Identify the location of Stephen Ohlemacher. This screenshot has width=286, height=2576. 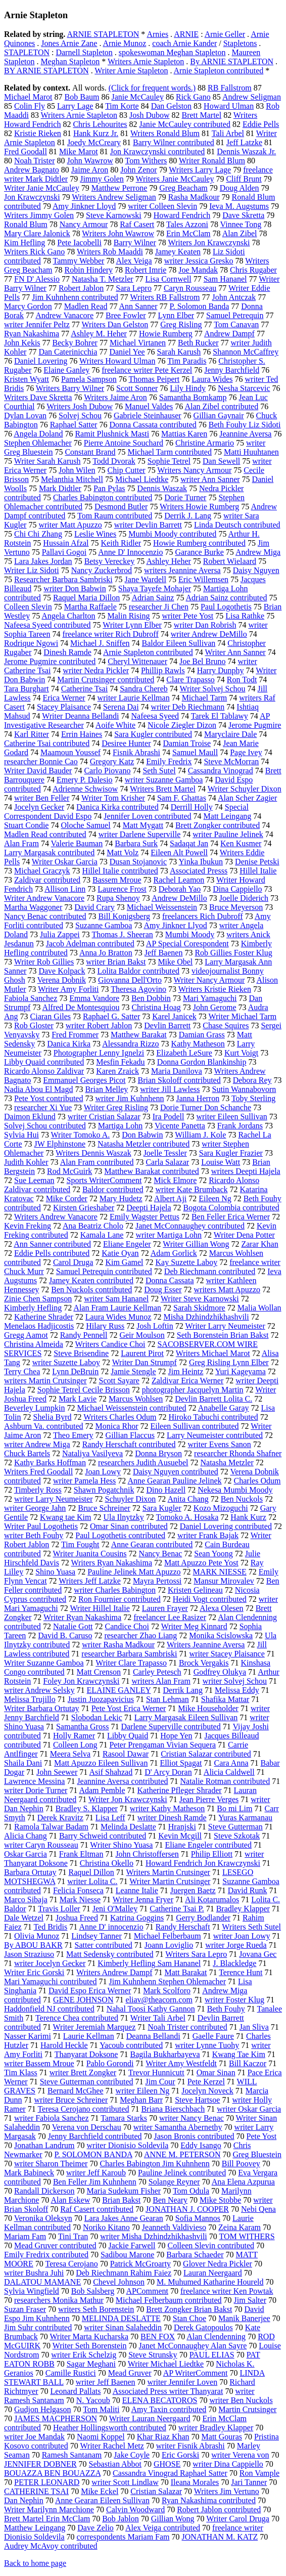
(38, 443).